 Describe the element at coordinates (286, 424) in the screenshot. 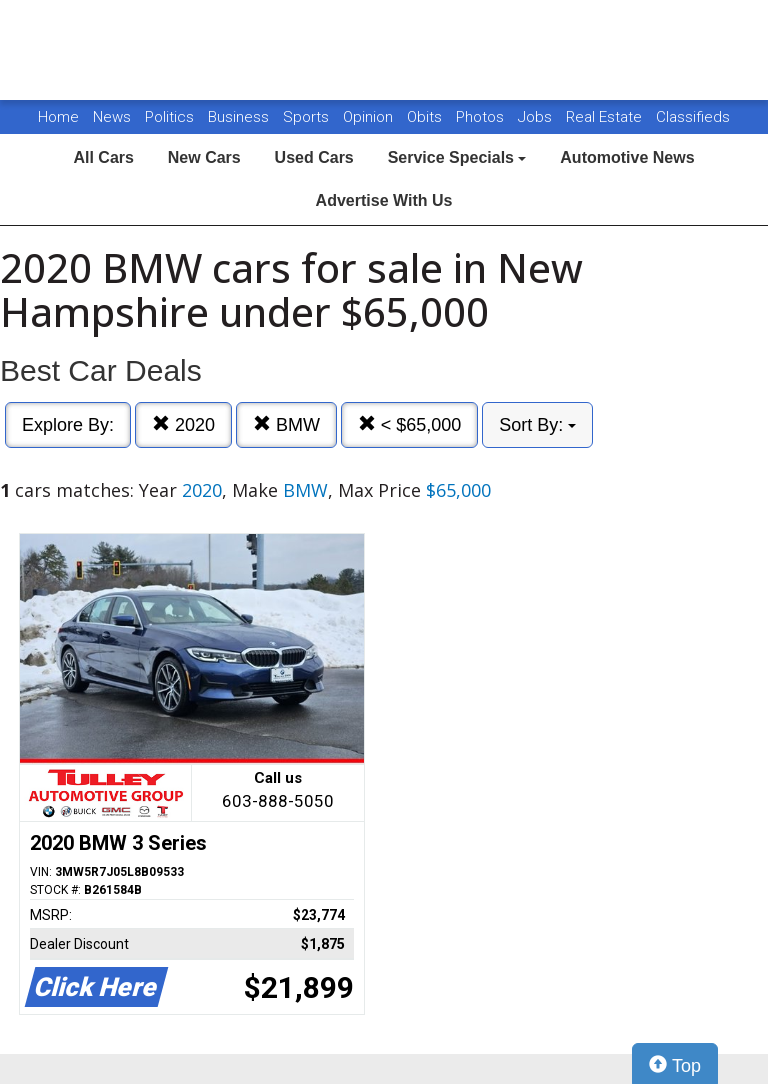

I see `BMW` at that location.